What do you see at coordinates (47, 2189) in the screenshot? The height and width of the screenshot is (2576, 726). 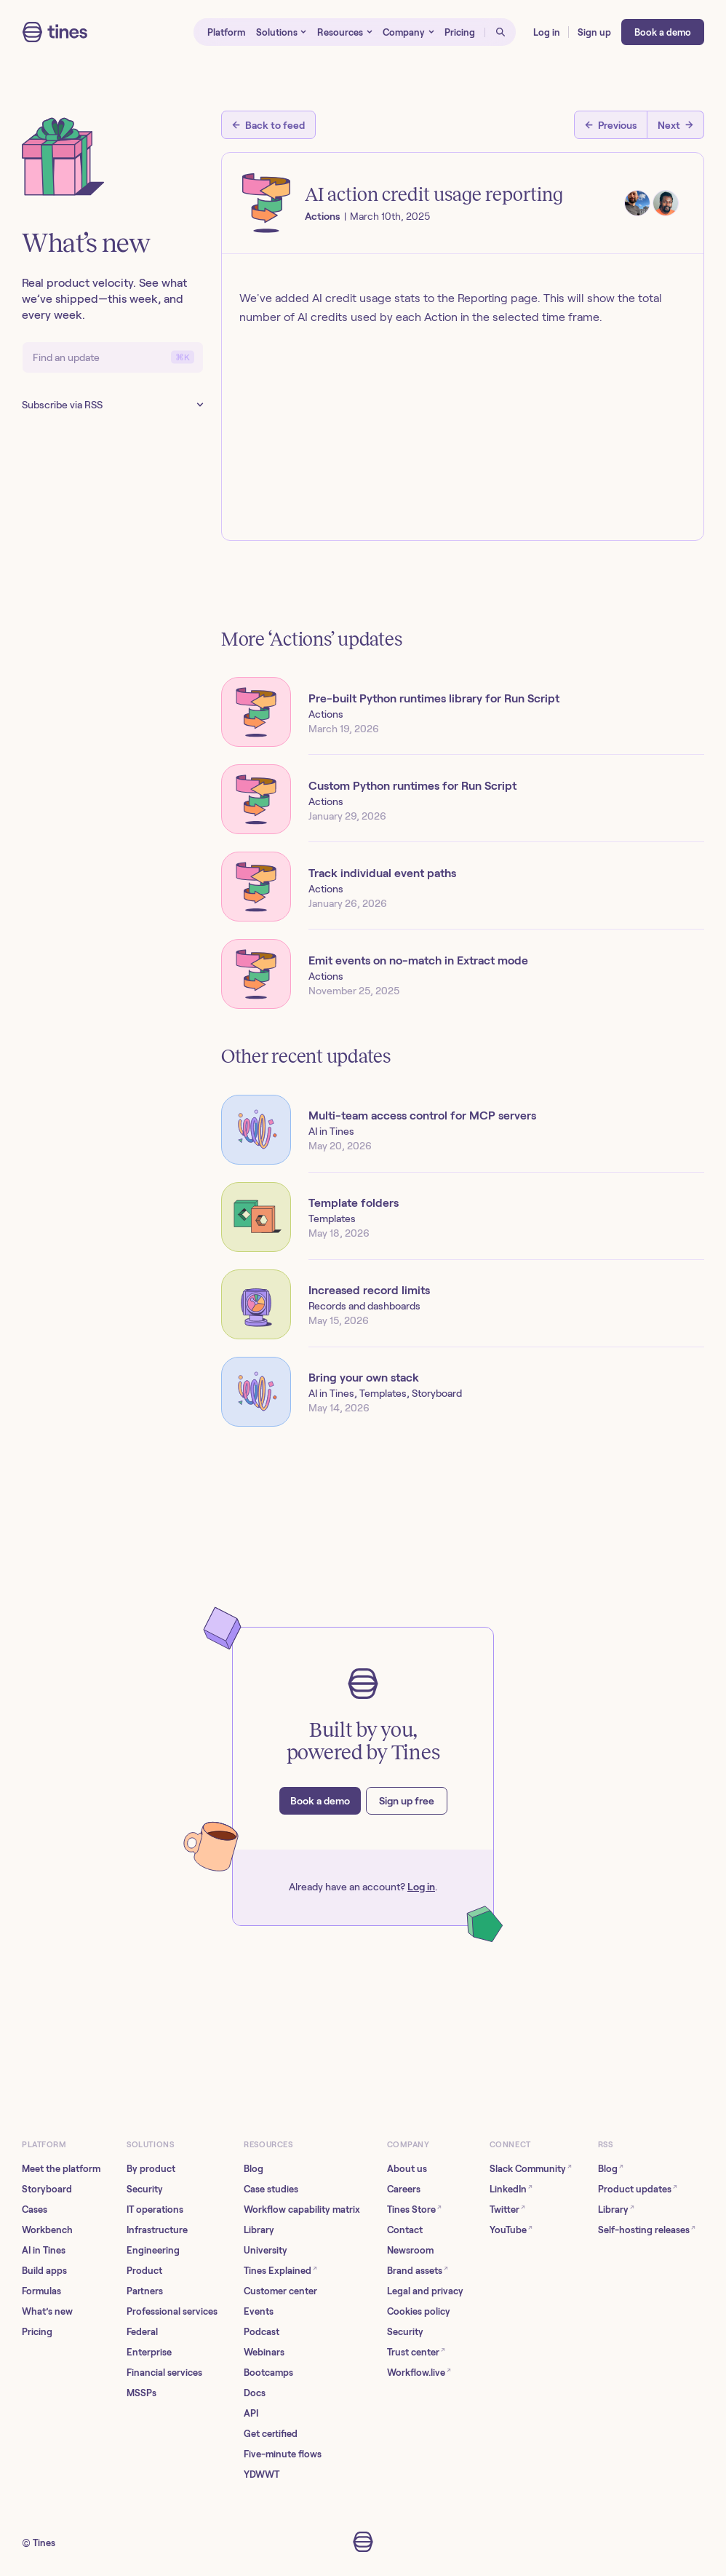 I see `Storyboard` at bounding box center [47, 2189].